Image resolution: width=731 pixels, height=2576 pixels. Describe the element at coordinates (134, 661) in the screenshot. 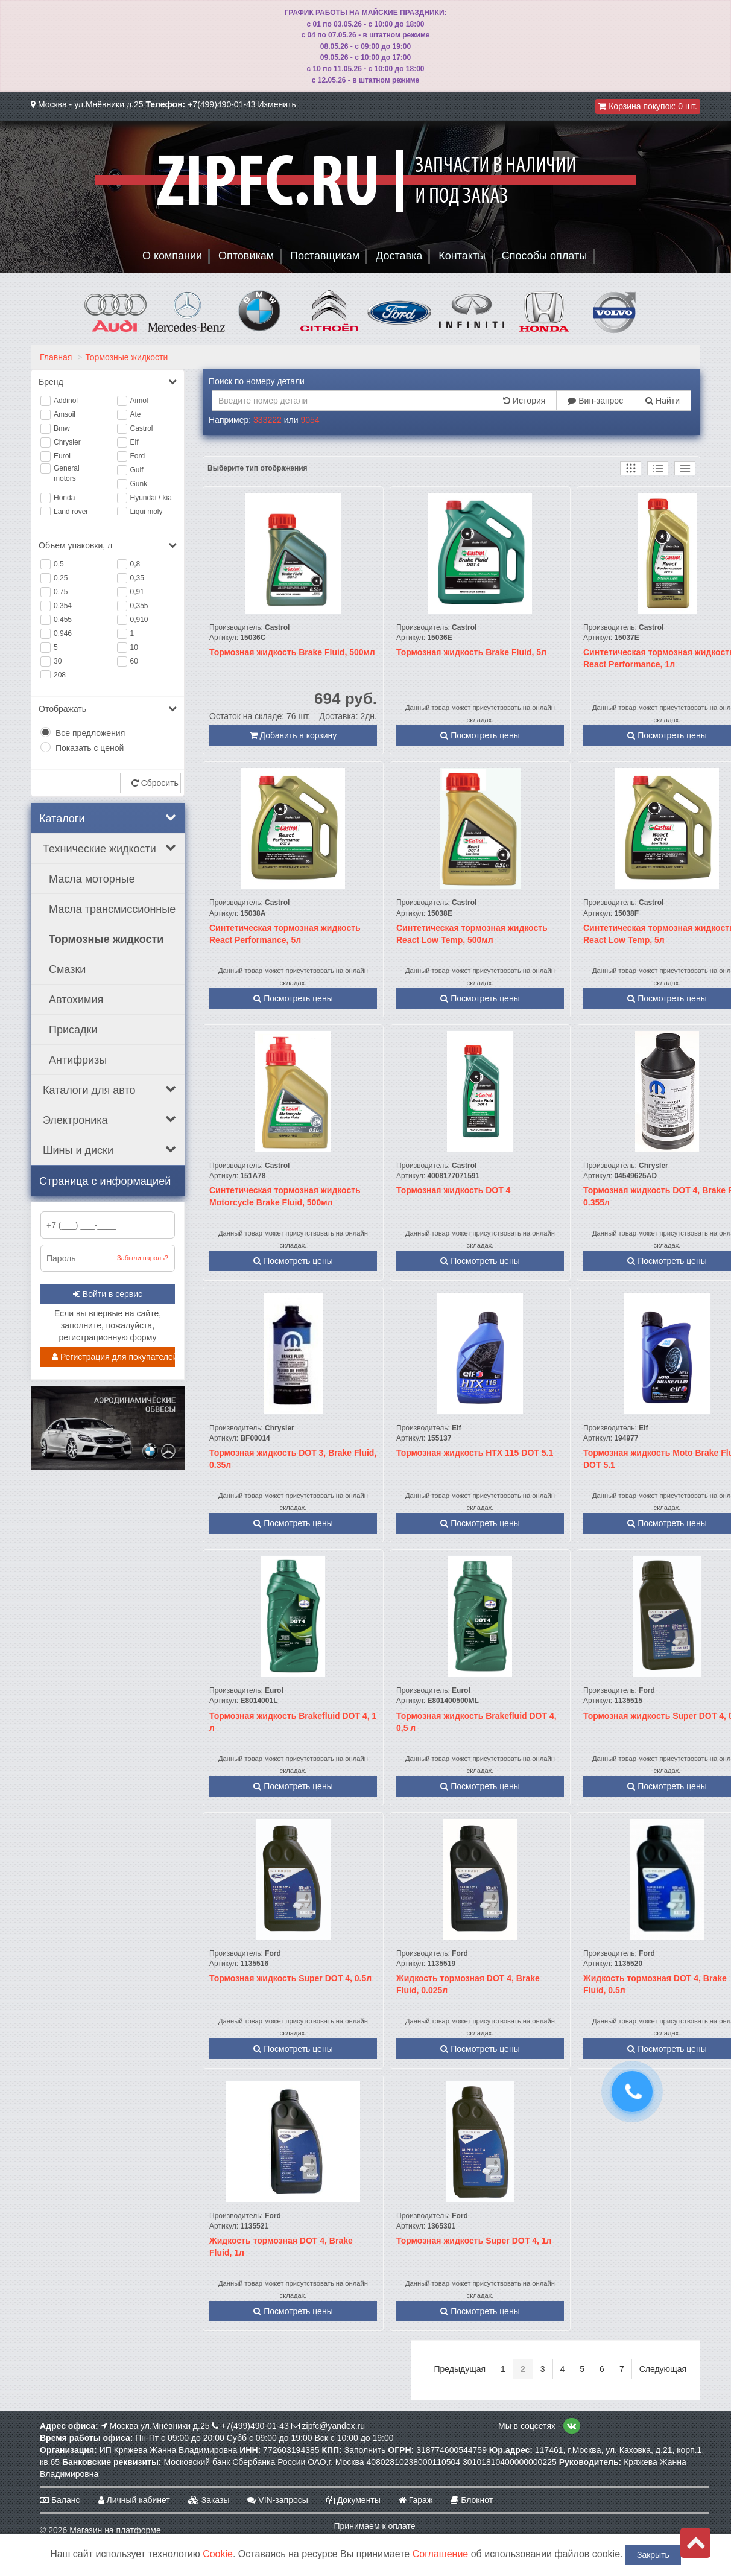

I see `60` at that location.